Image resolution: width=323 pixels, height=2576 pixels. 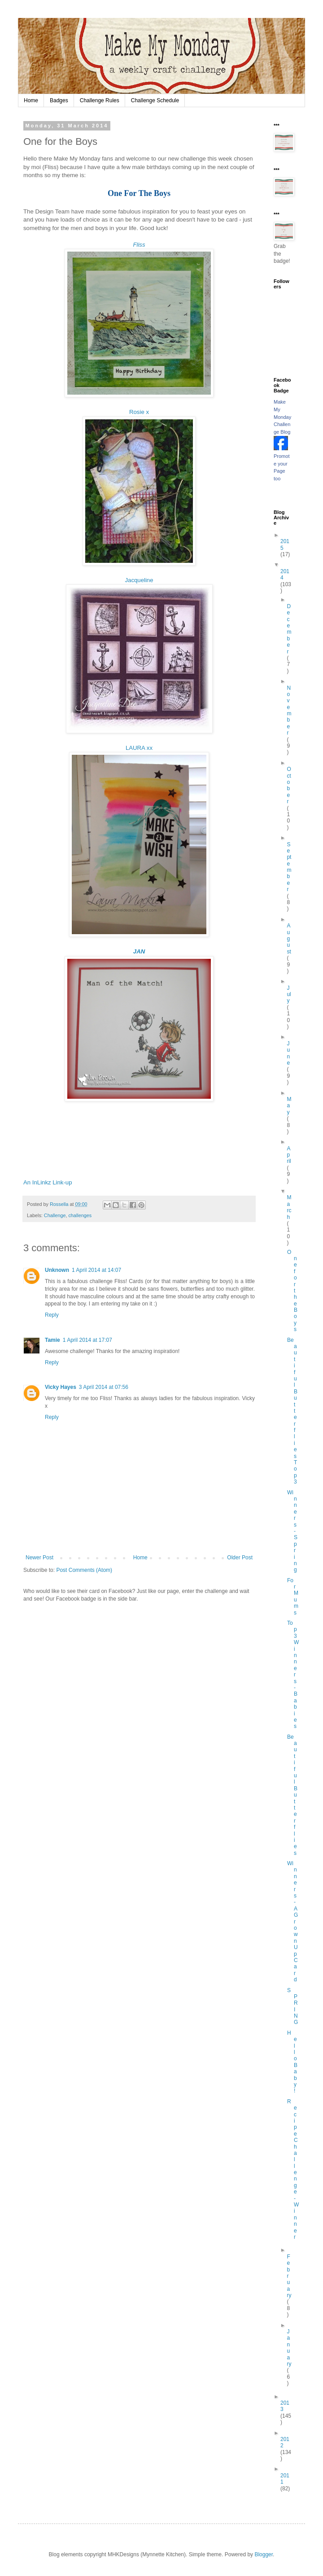 I want to click on Post Comments (Atom), so click(x=84, y=1570).